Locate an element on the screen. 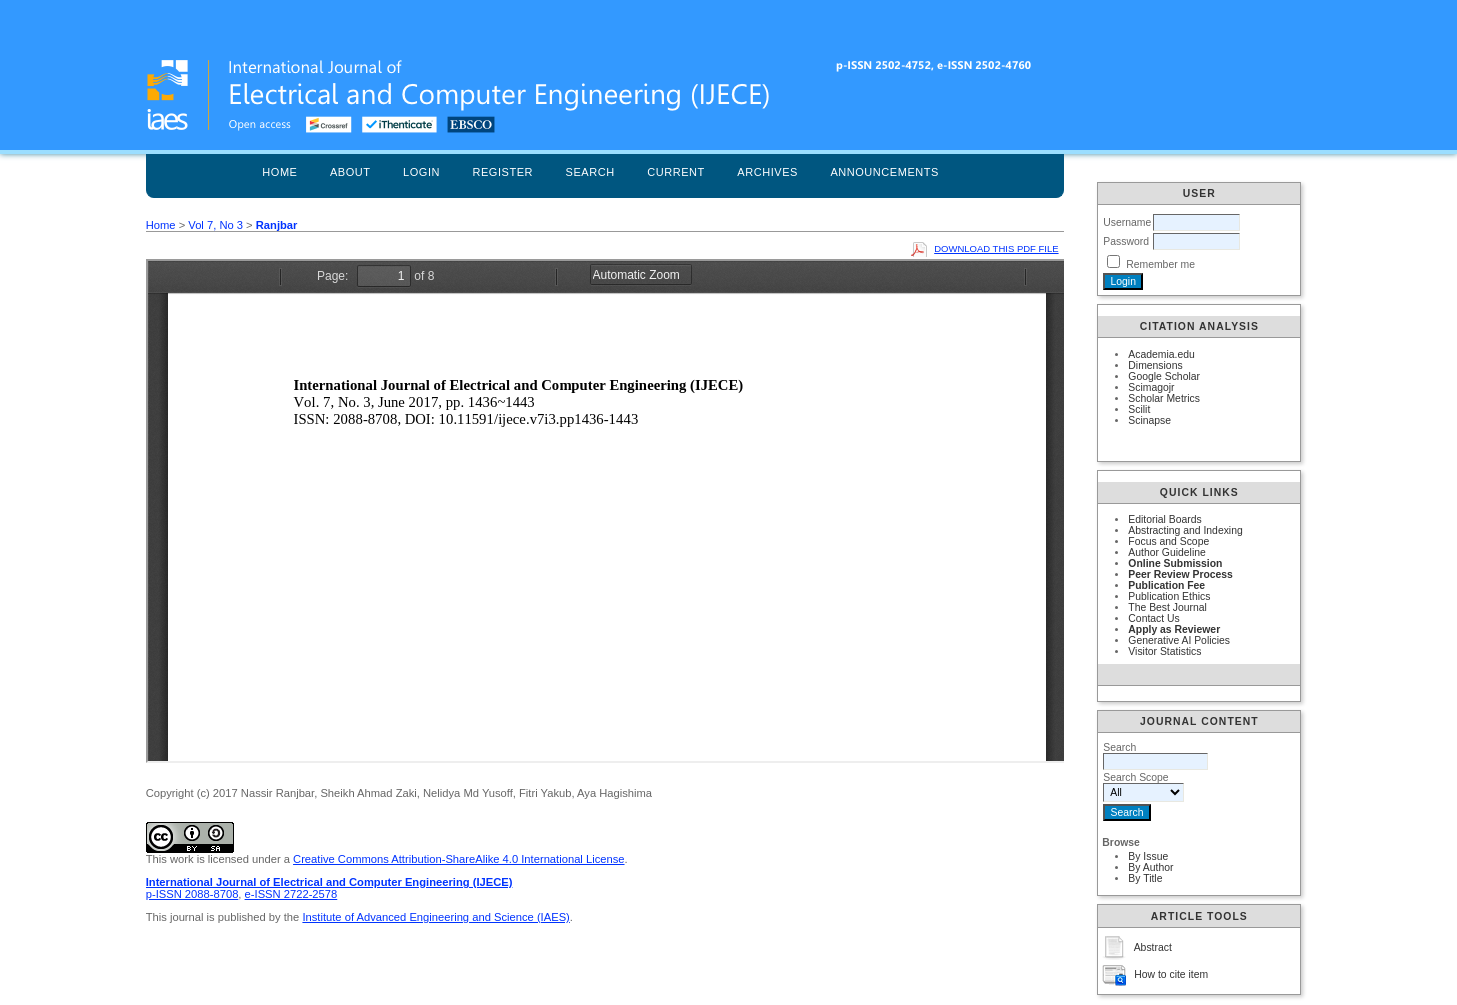 Image resolution: width=1457 pixels, height=1005 pixels. Announcements is located at coordinates (884, 172).